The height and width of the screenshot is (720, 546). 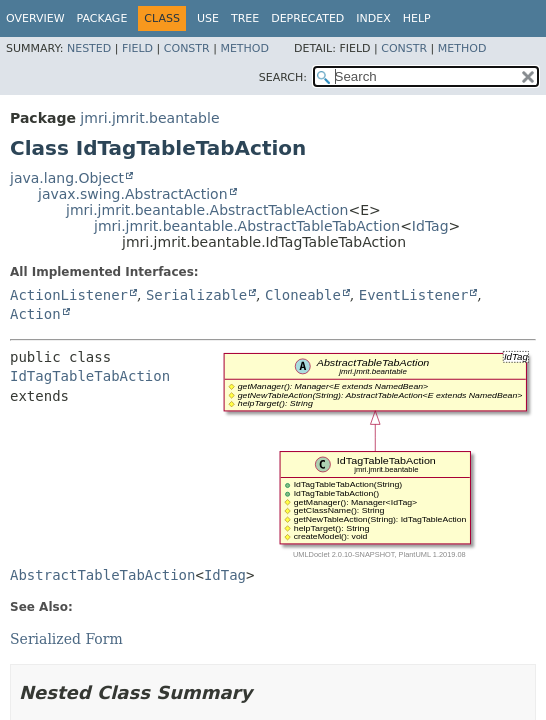 What do you see at coordinates (133, 194) in the screenshot?
I see `javax.swing.AbstractAction` at bounding box center [133, 194].